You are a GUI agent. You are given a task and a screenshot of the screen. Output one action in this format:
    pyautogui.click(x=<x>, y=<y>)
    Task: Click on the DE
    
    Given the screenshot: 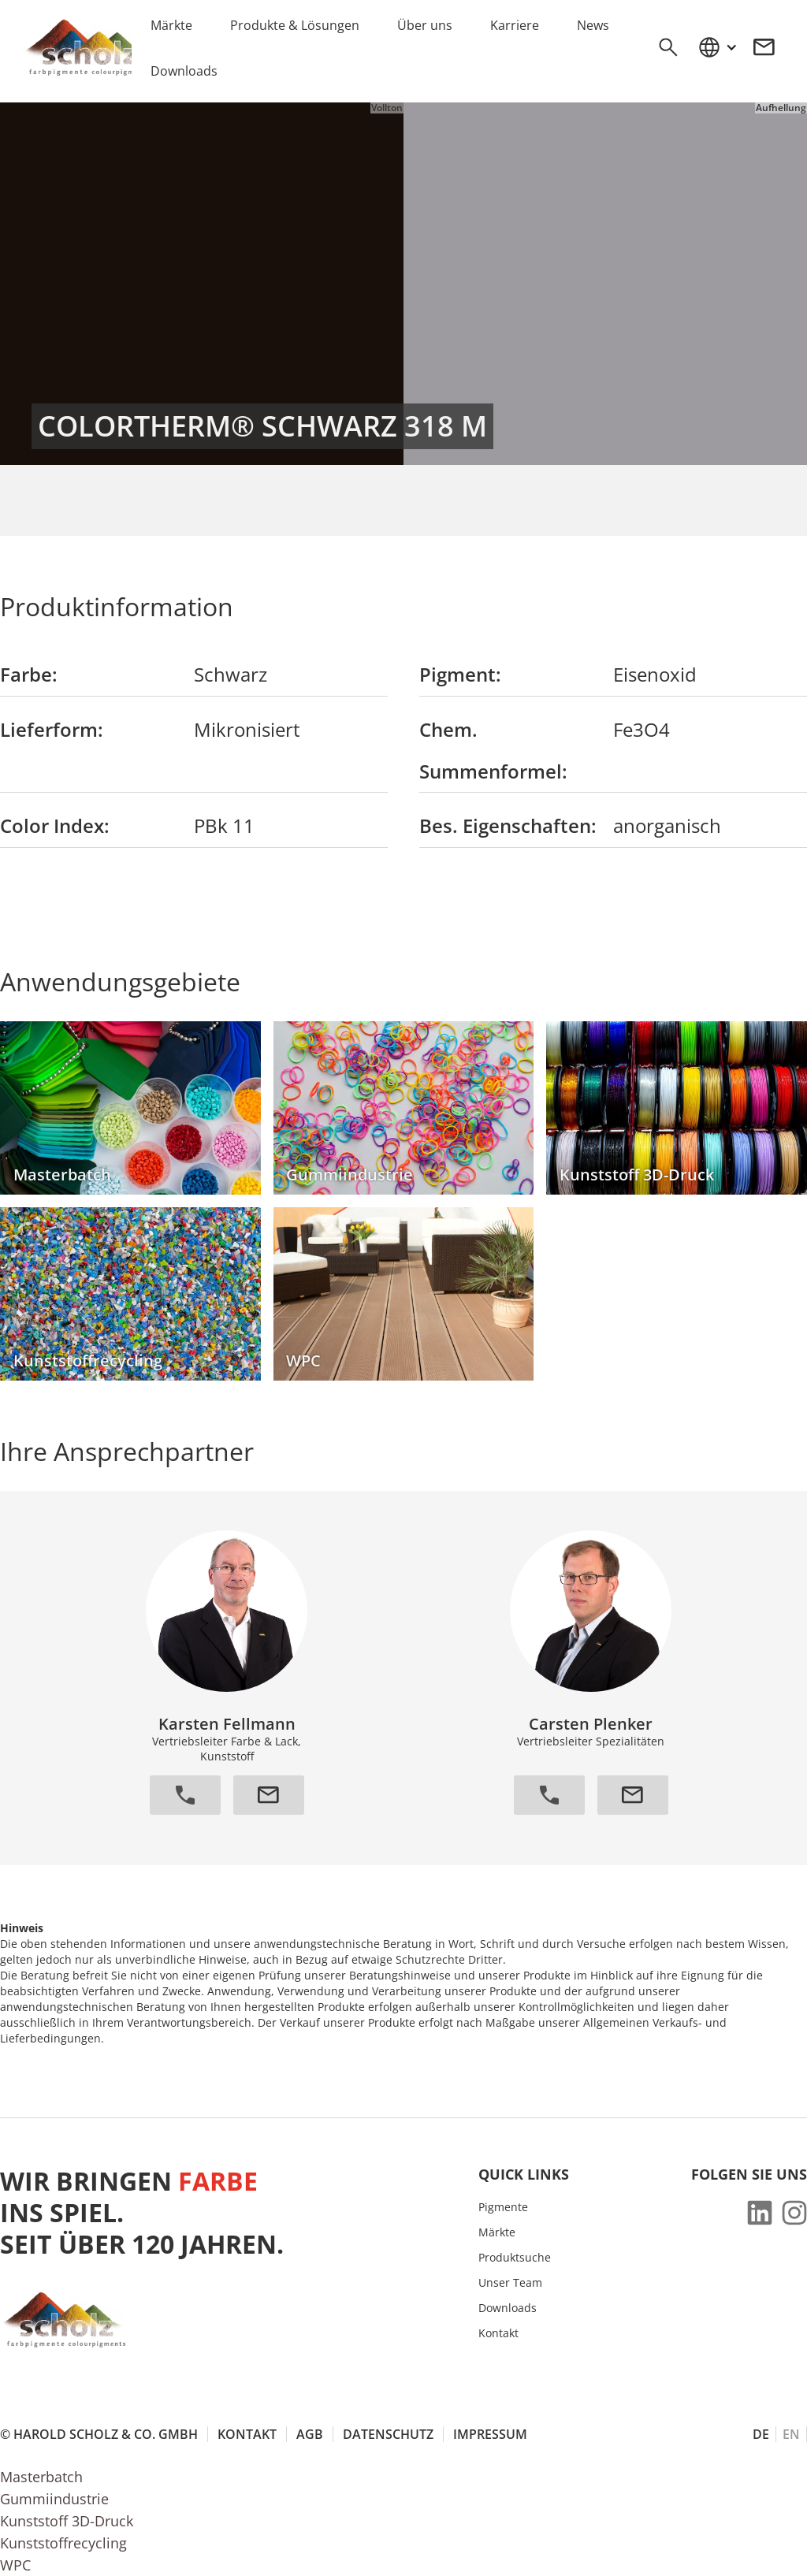 What is the action you would take?
    pyautogui.click(x=761, y=2434)
    